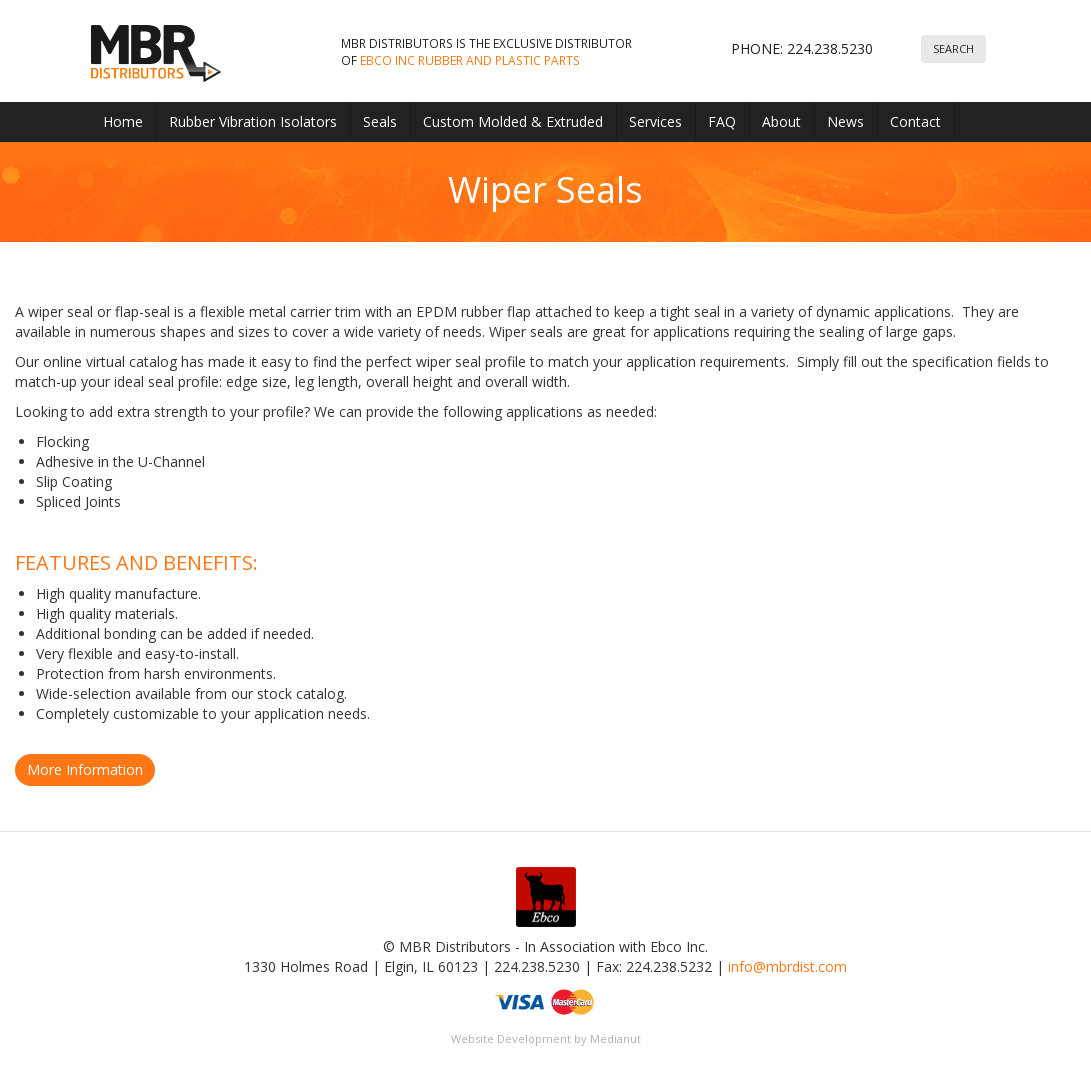 The width and height of the screenshot is (1091, 1084). I want to click on Home, so click(123, 121).